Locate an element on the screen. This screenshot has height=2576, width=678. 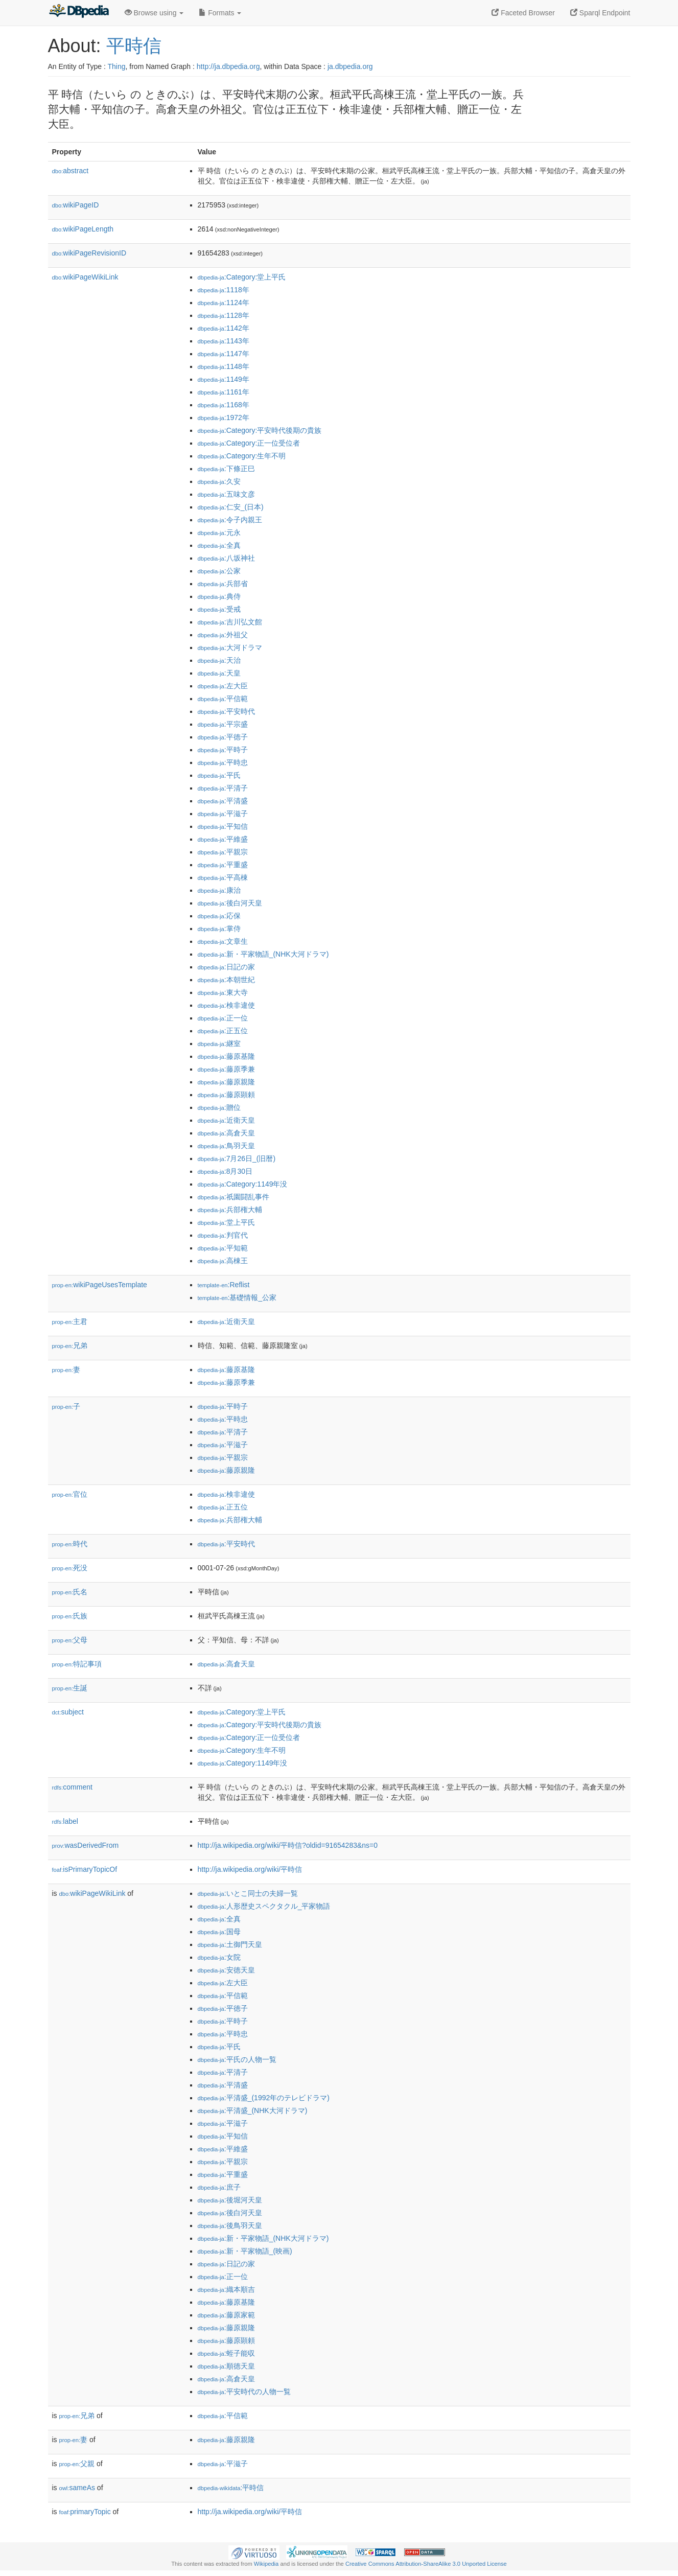
:日記の家 is located at coordinates (226, 967).